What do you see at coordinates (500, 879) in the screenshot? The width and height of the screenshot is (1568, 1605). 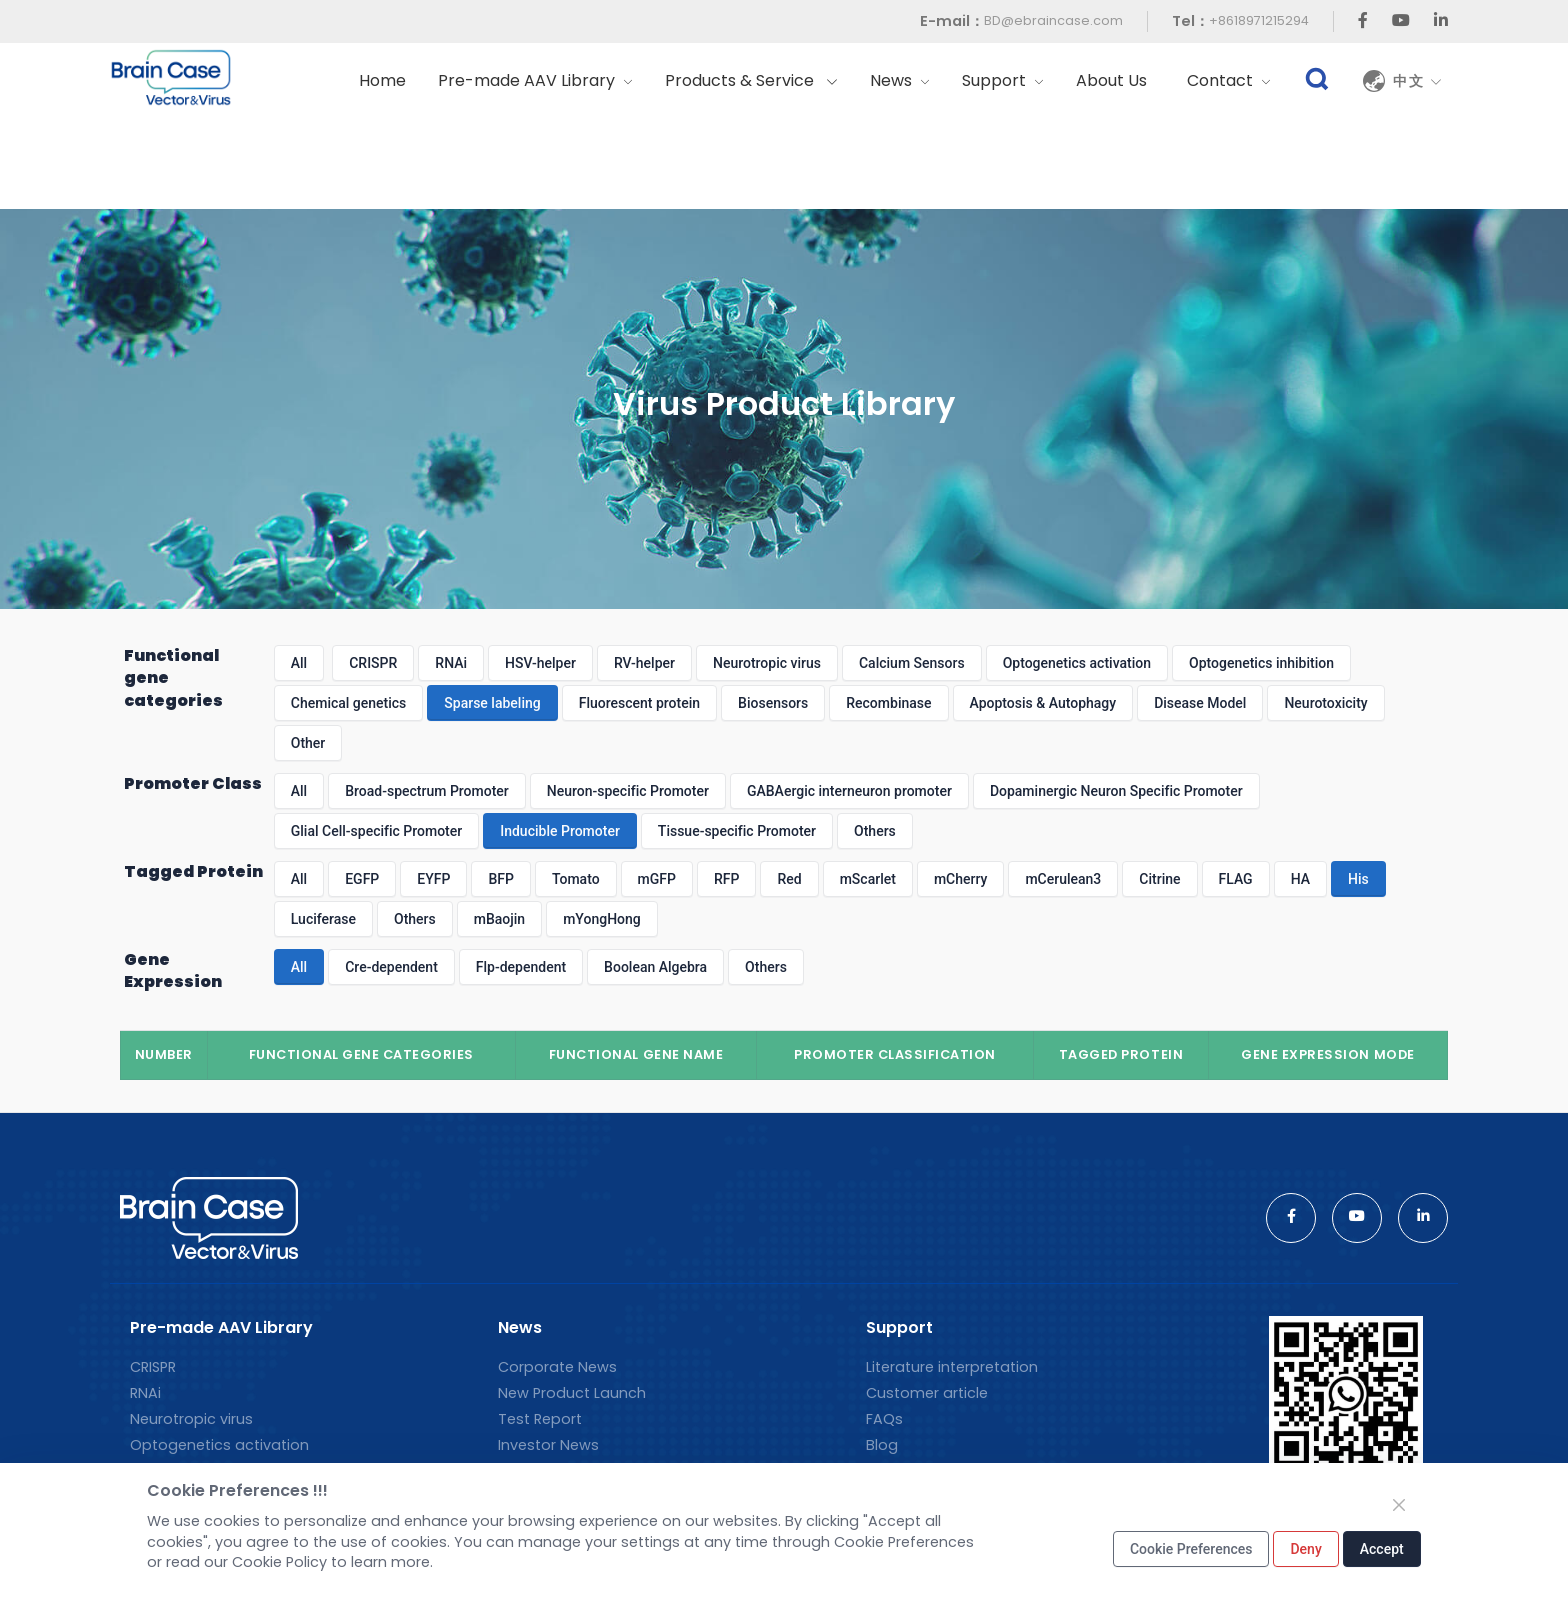 I see `BFP` at bounding box center [500, 879].